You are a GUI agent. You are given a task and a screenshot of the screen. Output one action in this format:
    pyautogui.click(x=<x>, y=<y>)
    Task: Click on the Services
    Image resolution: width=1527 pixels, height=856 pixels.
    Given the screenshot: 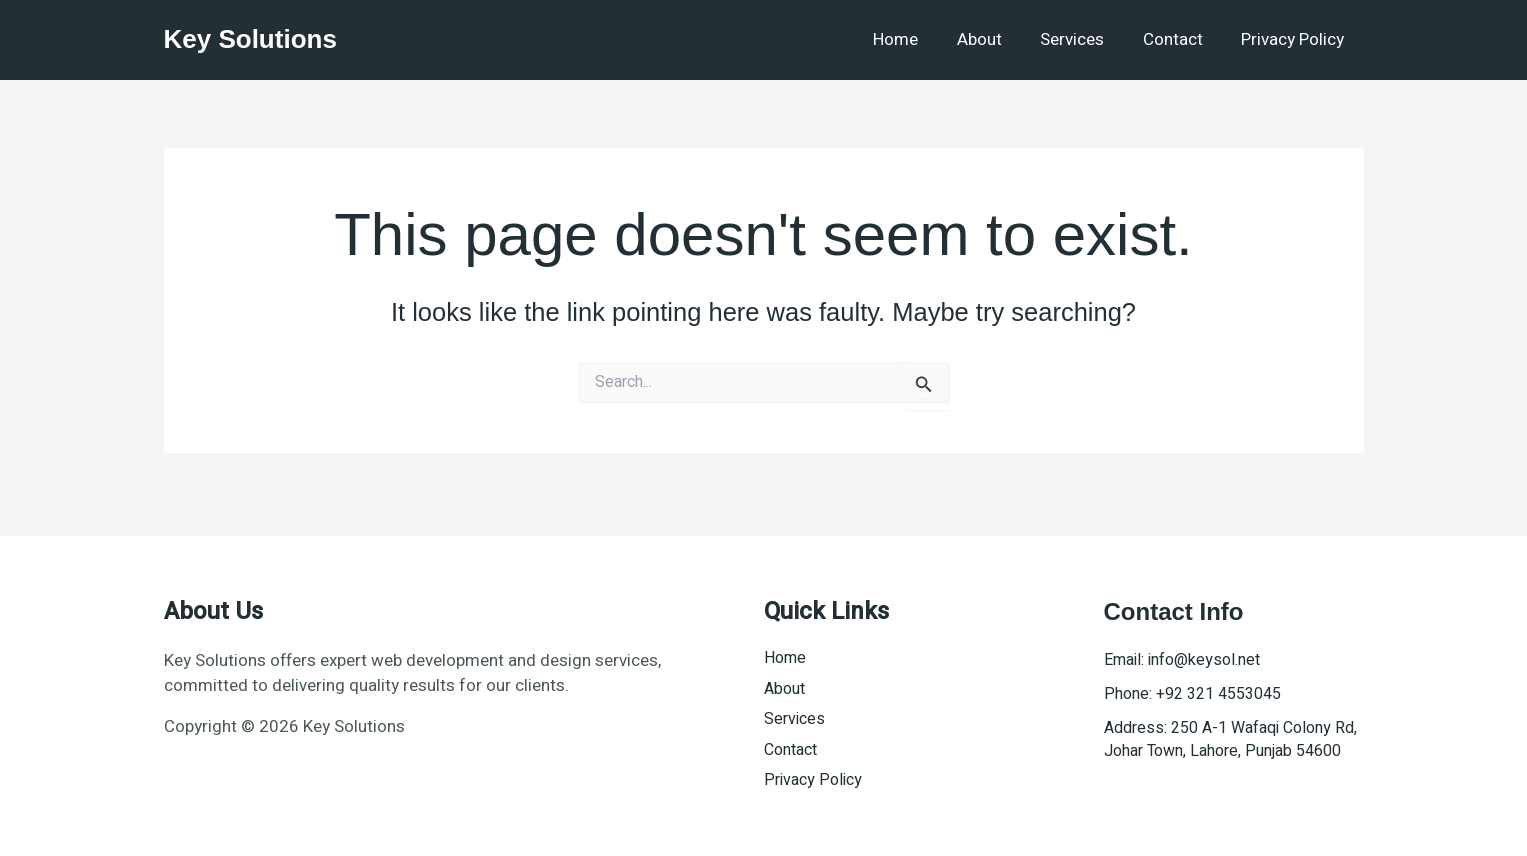 What is the action you would take?
    pyautogui.click(x=1084, y=39)
    